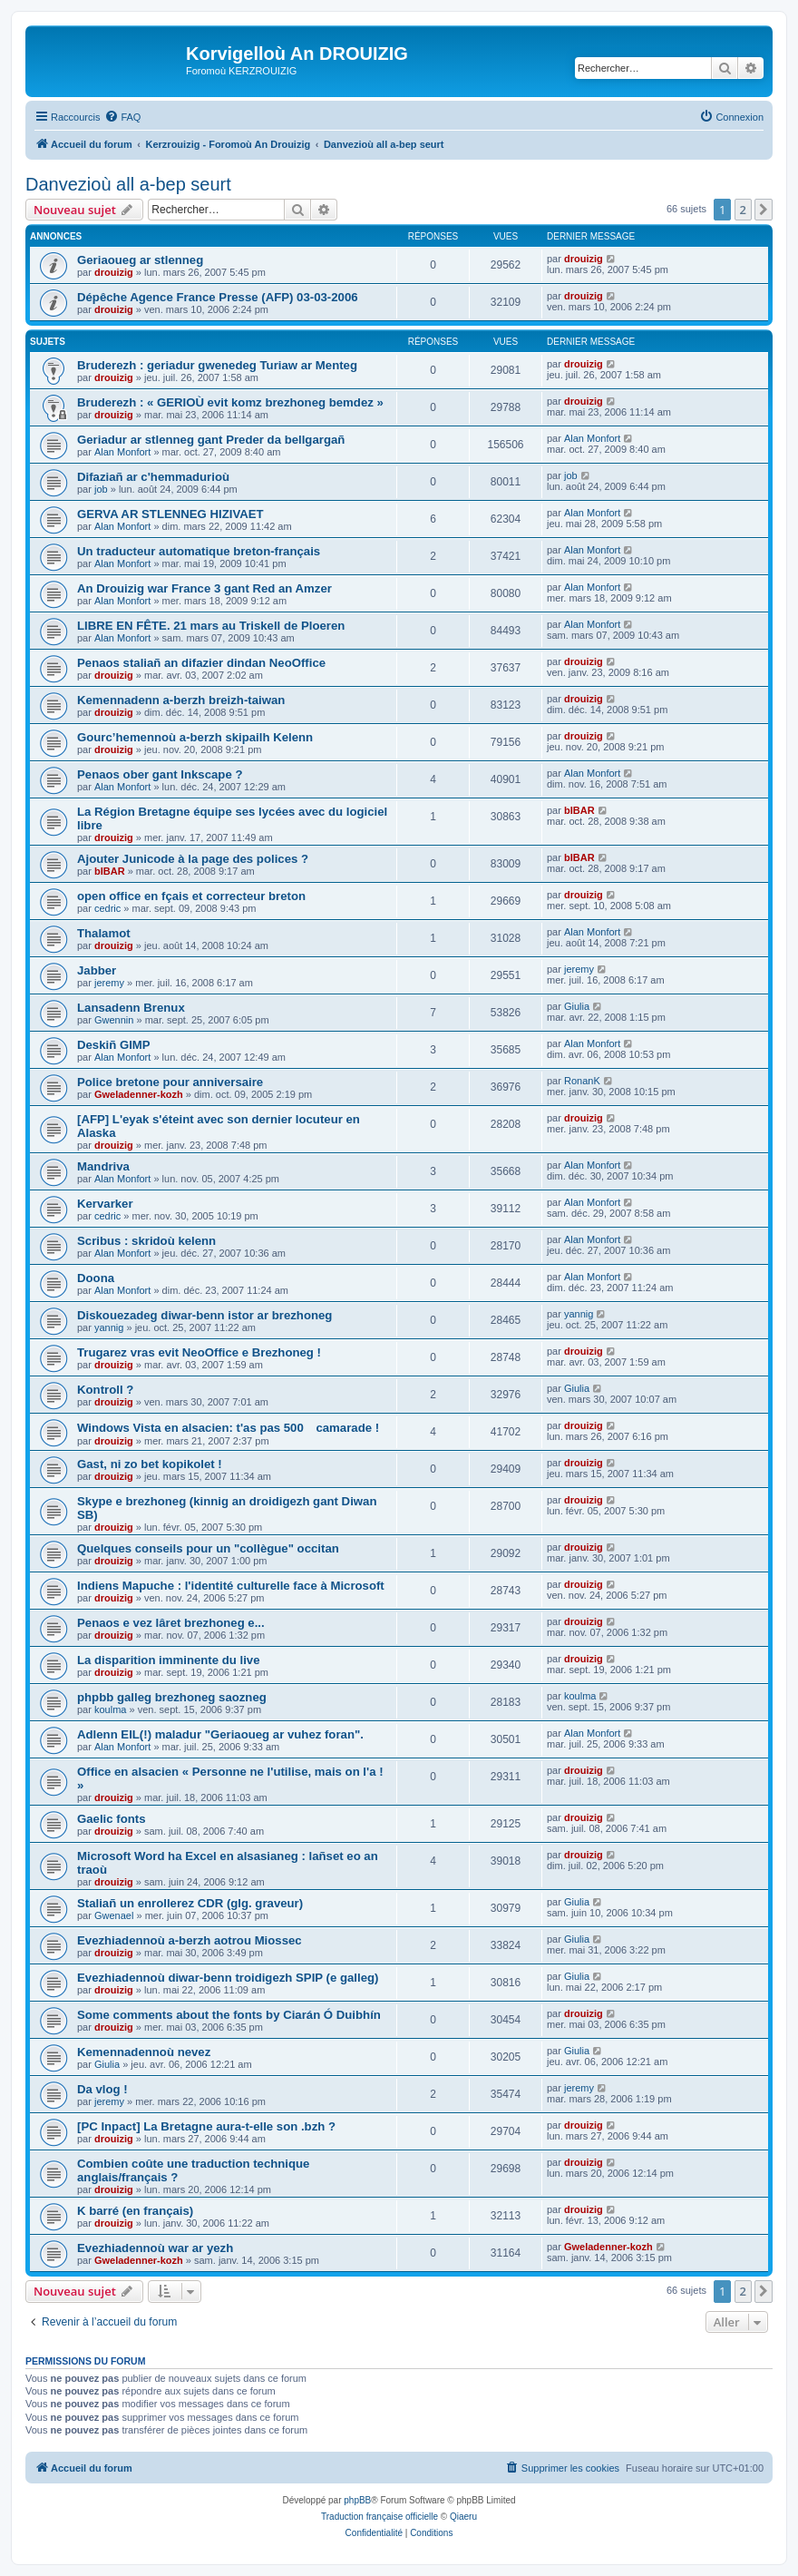 The image size is (798, 2576). I want to click on Traduction française officielle, so click(379, 2517).